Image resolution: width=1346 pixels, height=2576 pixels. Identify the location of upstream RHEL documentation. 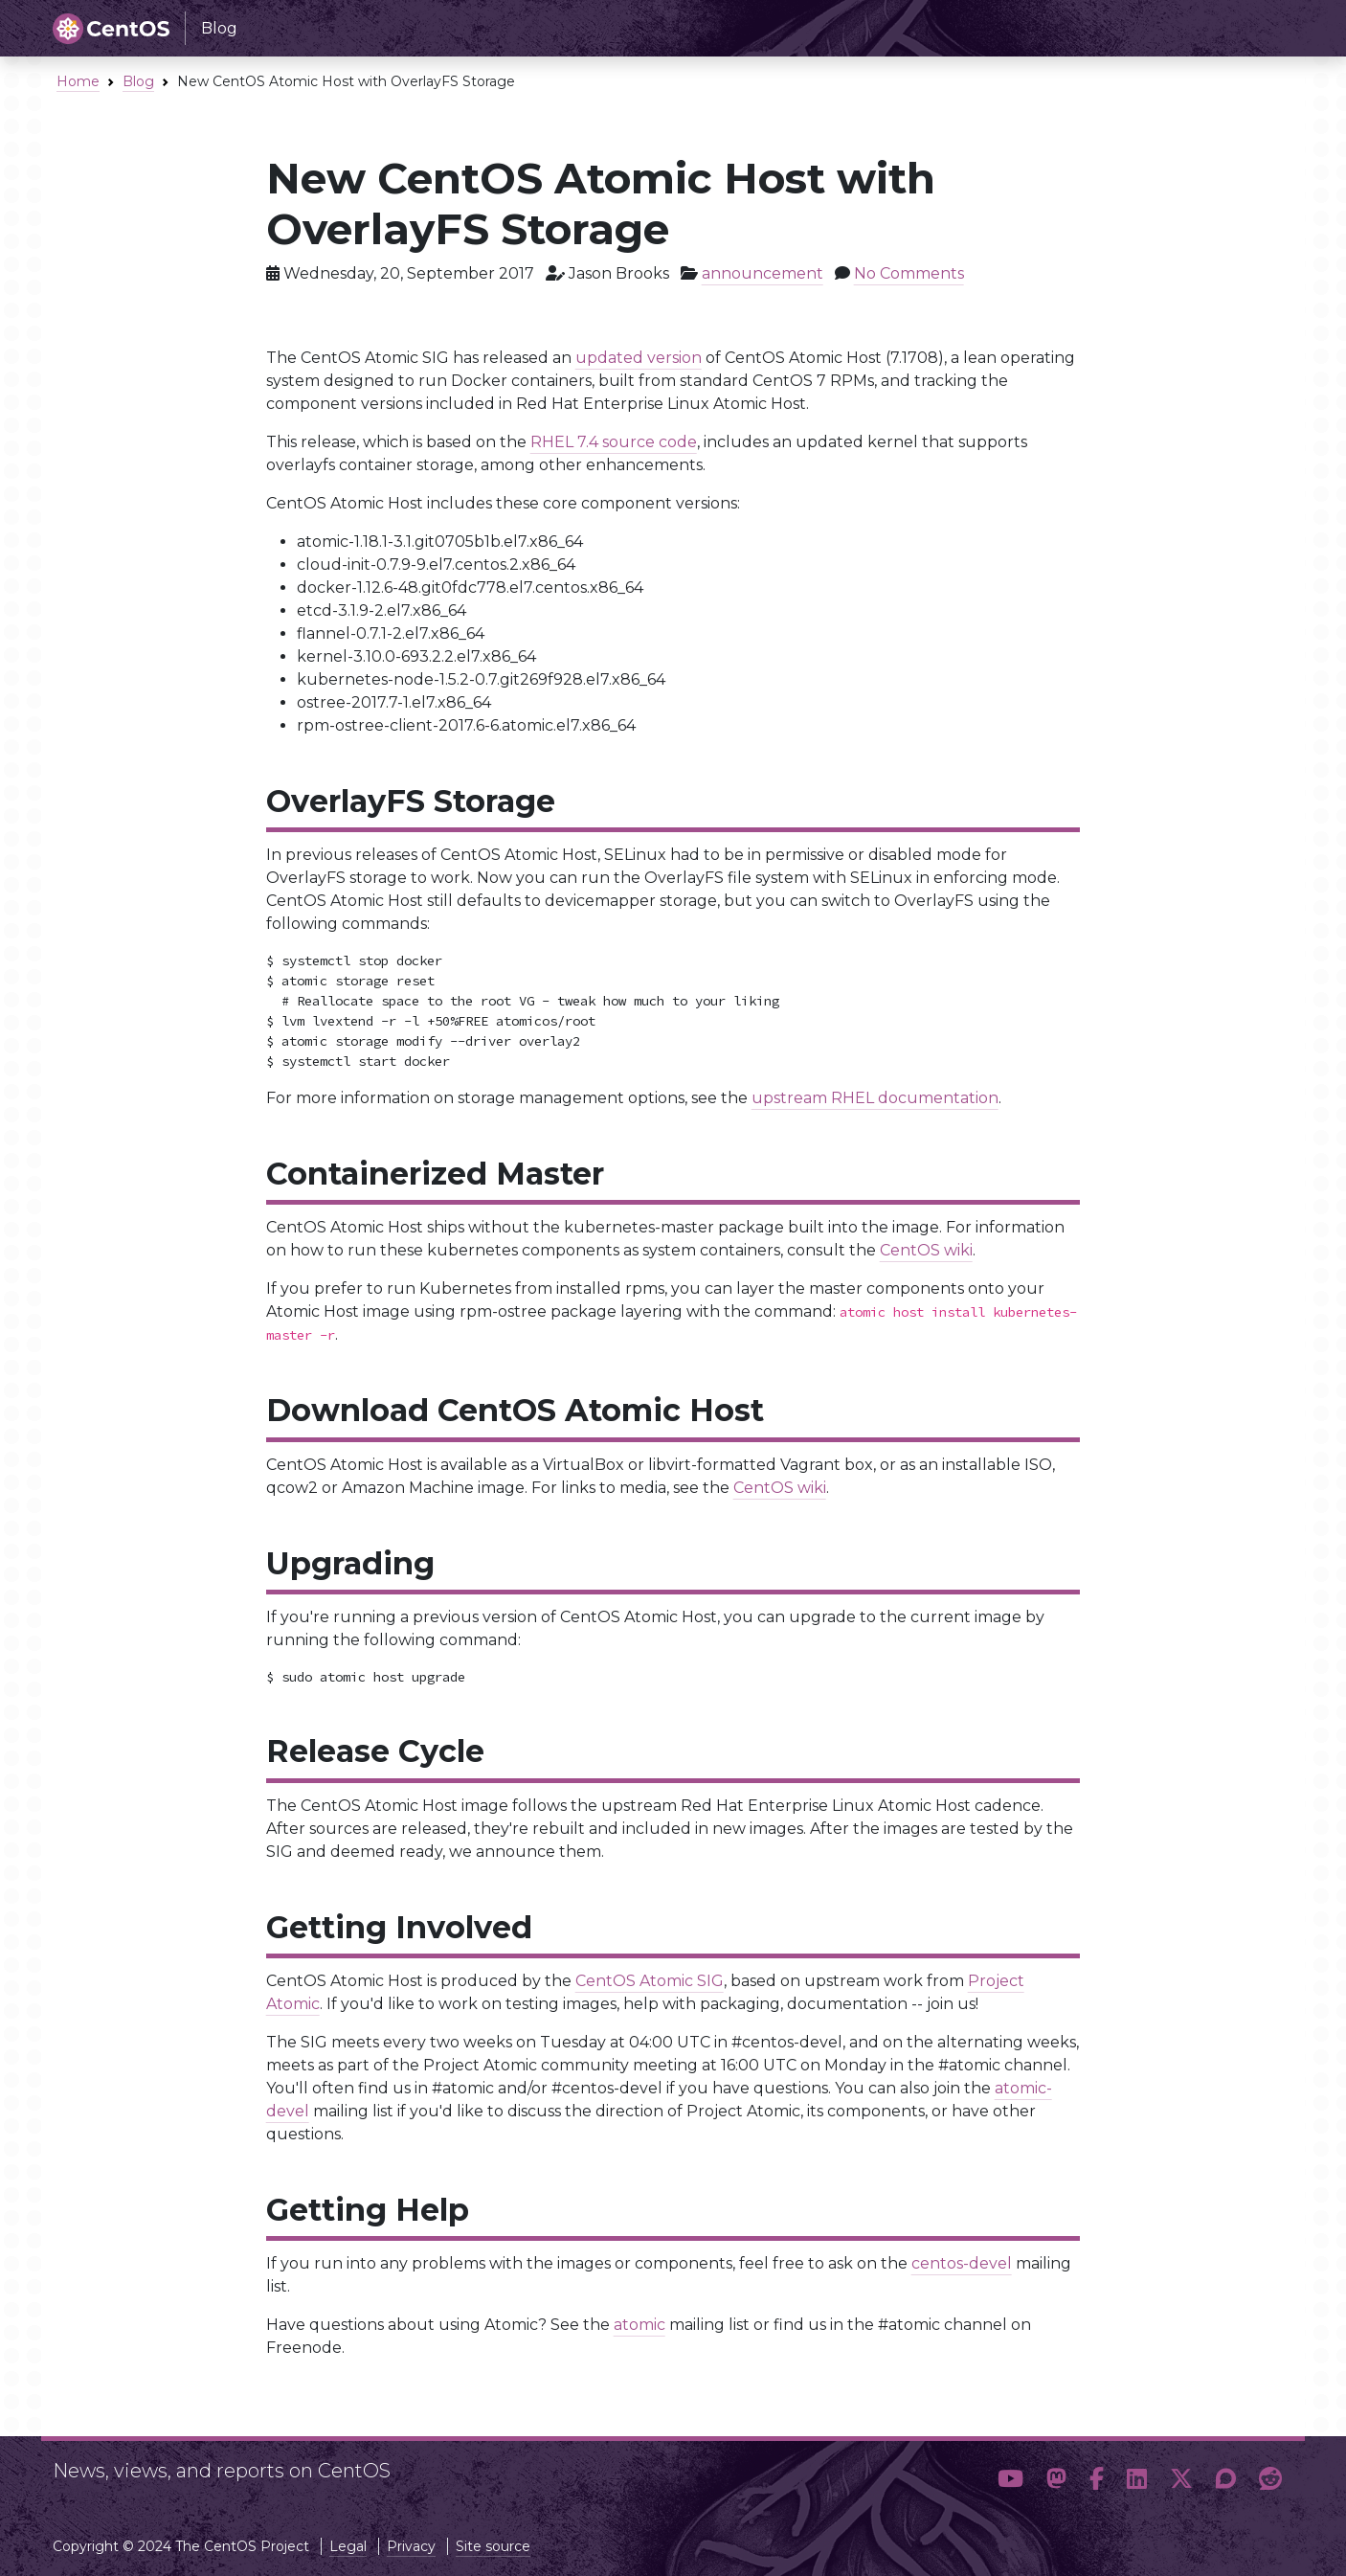
(875, 1098).